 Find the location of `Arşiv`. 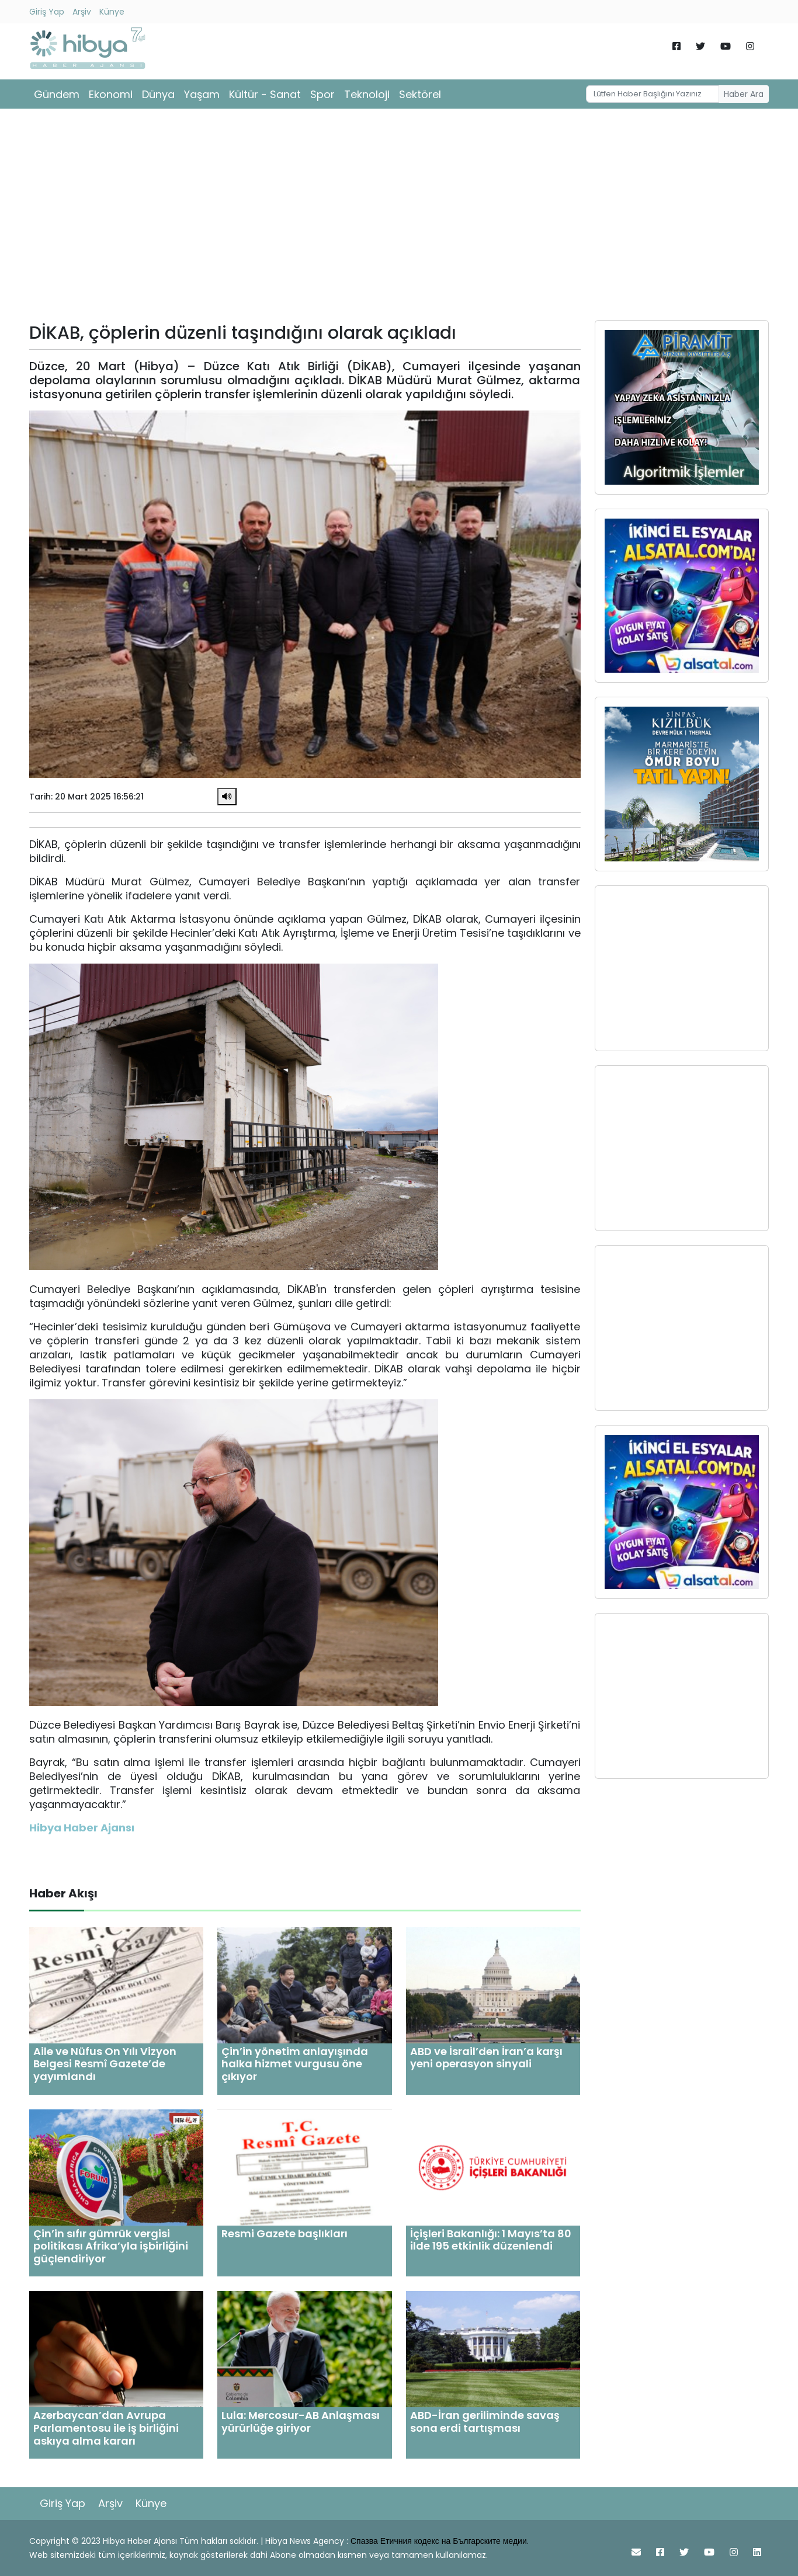

Arşiv is located at coordinates (81, 12).